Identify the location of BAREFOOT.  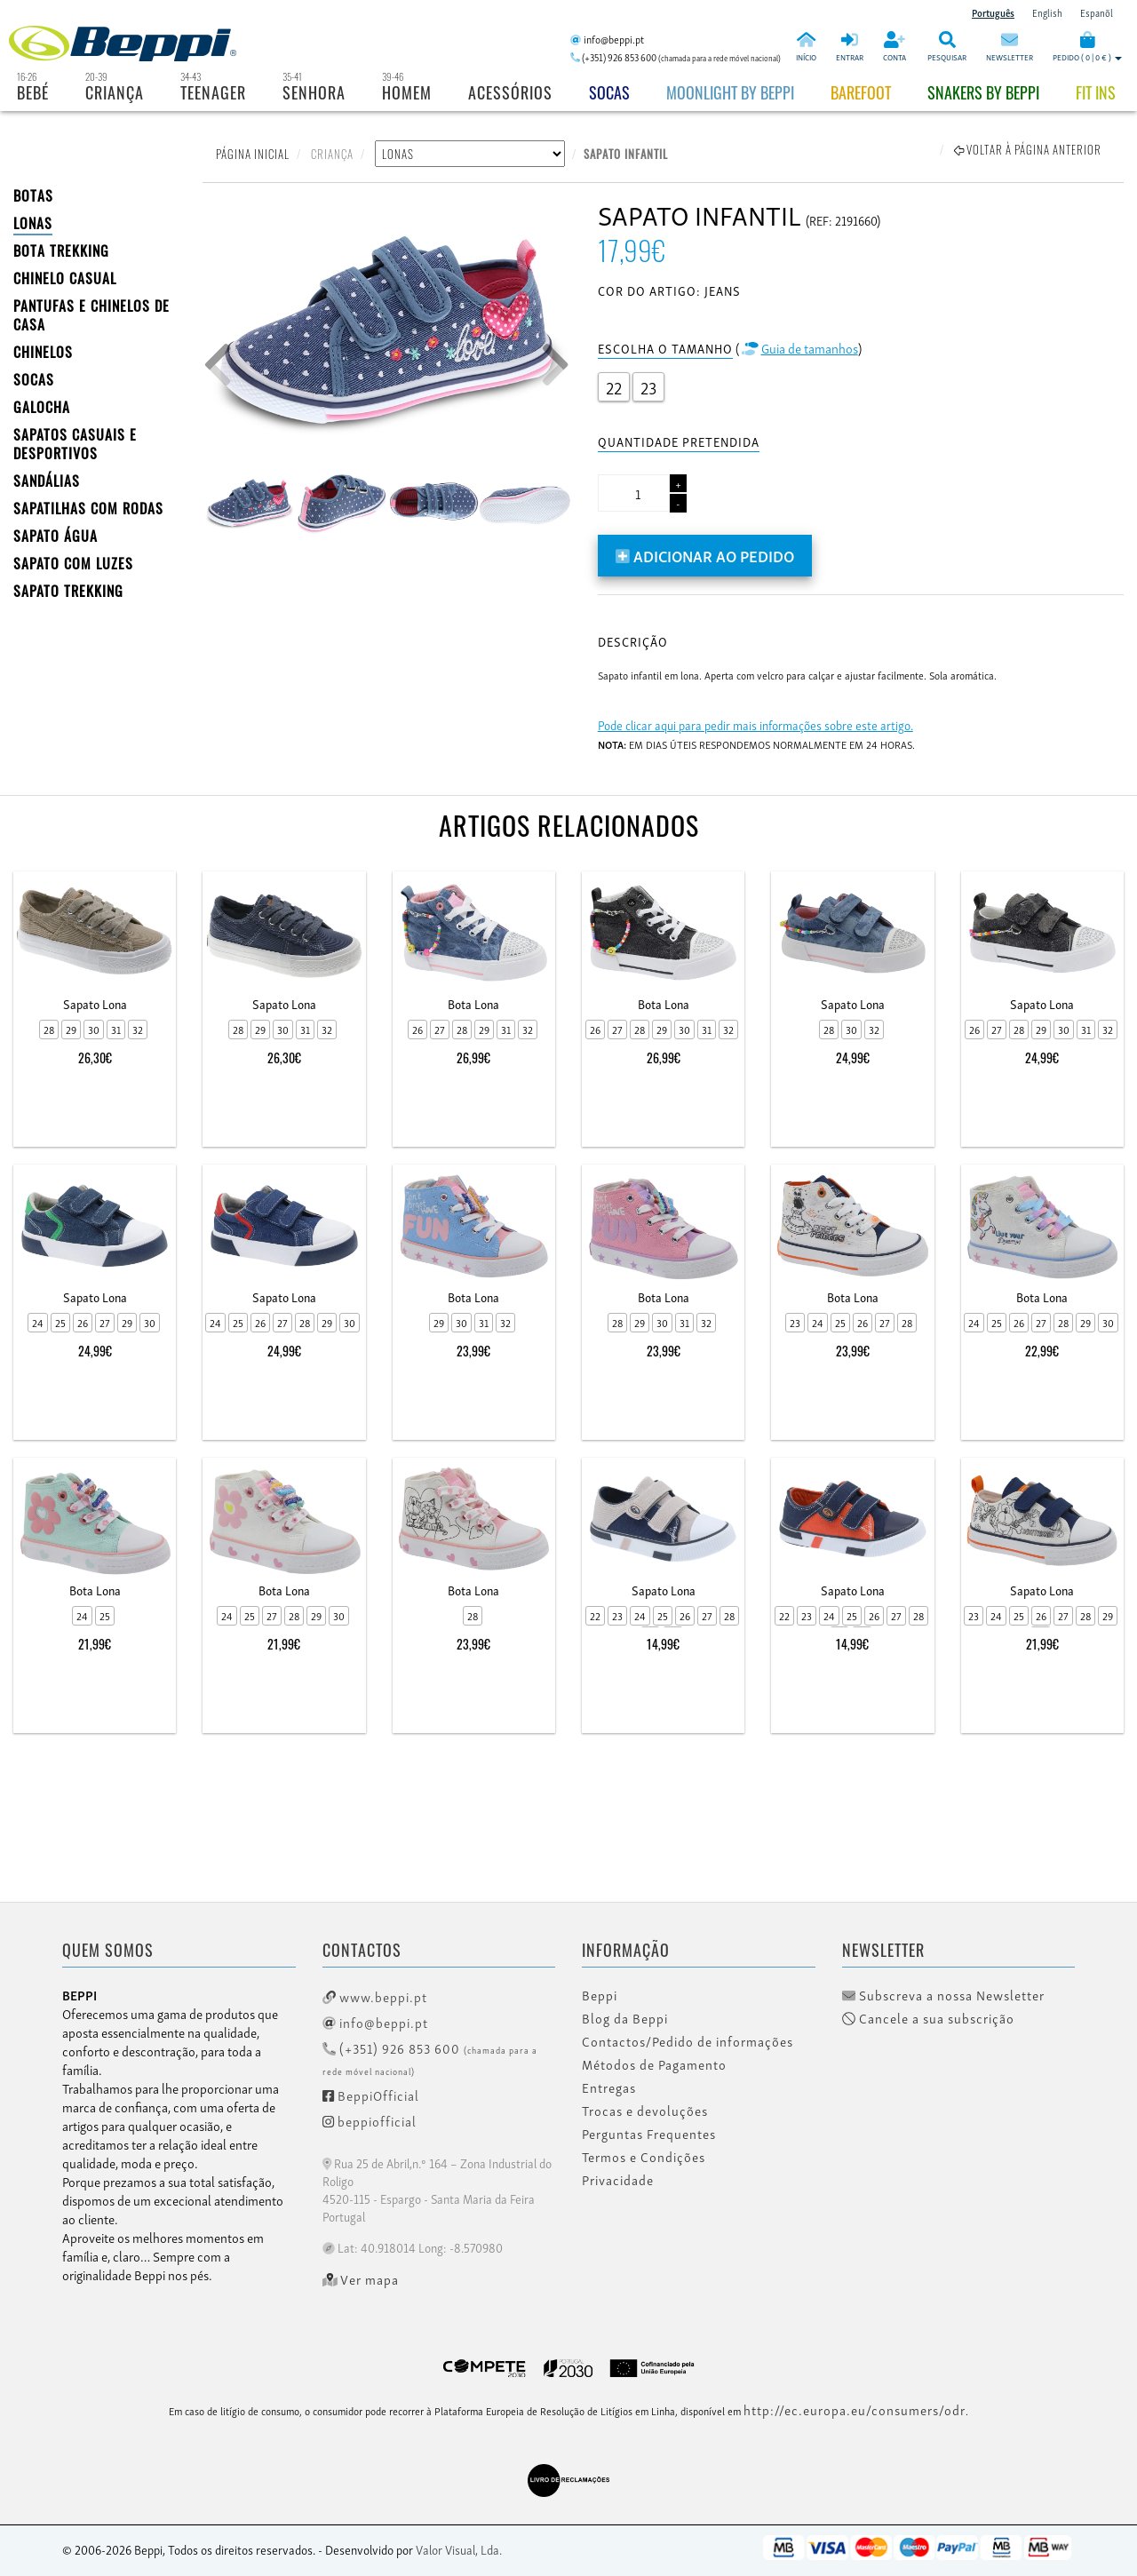
(861, 92).